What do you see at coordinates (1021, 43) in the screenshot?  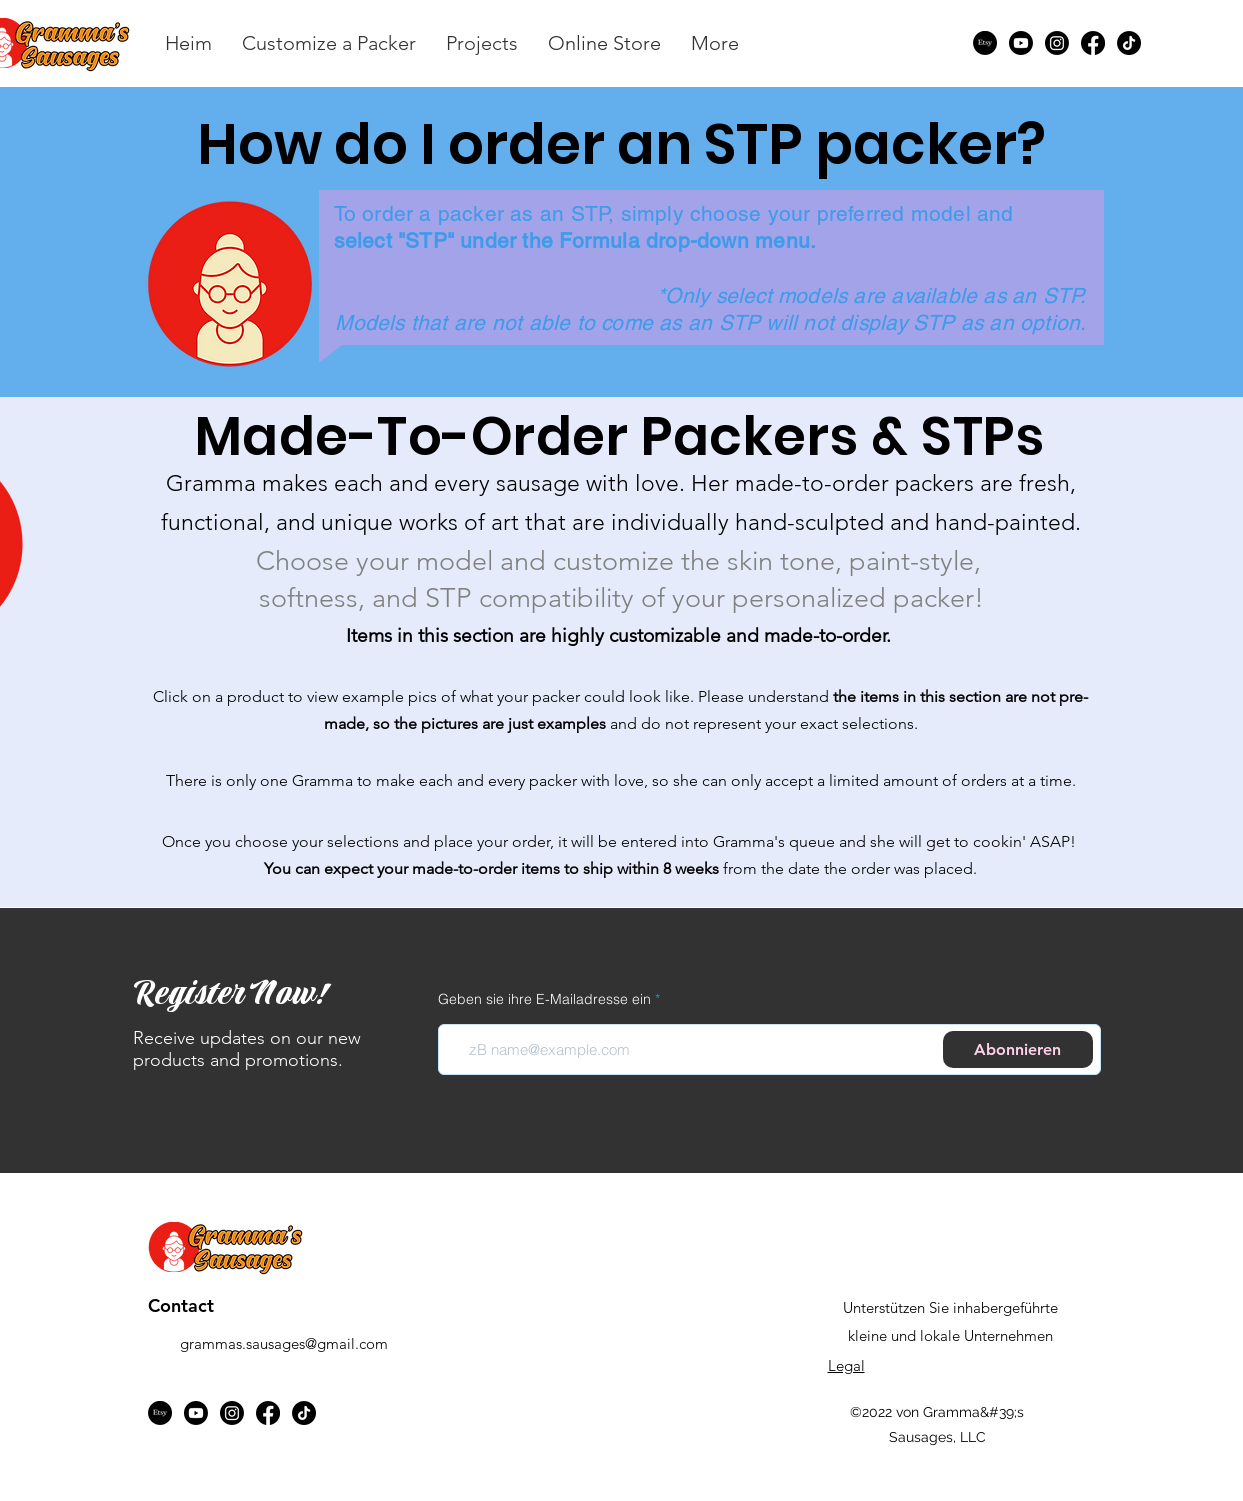 I see `[Youtube]` at bounding box center [1021, 43].